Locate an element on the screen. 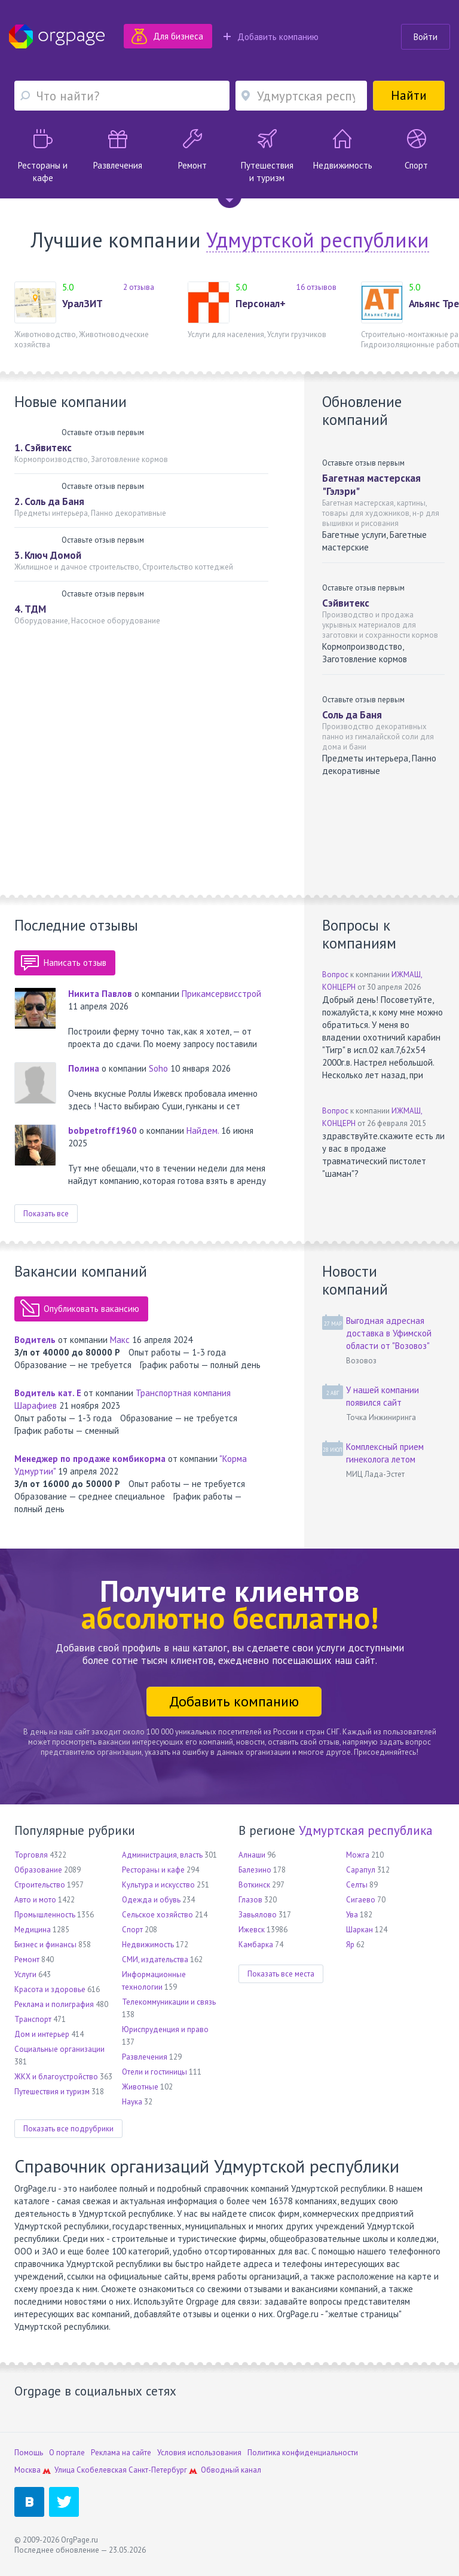 This screenshot has width=459, height=2576. ЖКХ и благоустройство is located at coordinates (56, 2077).